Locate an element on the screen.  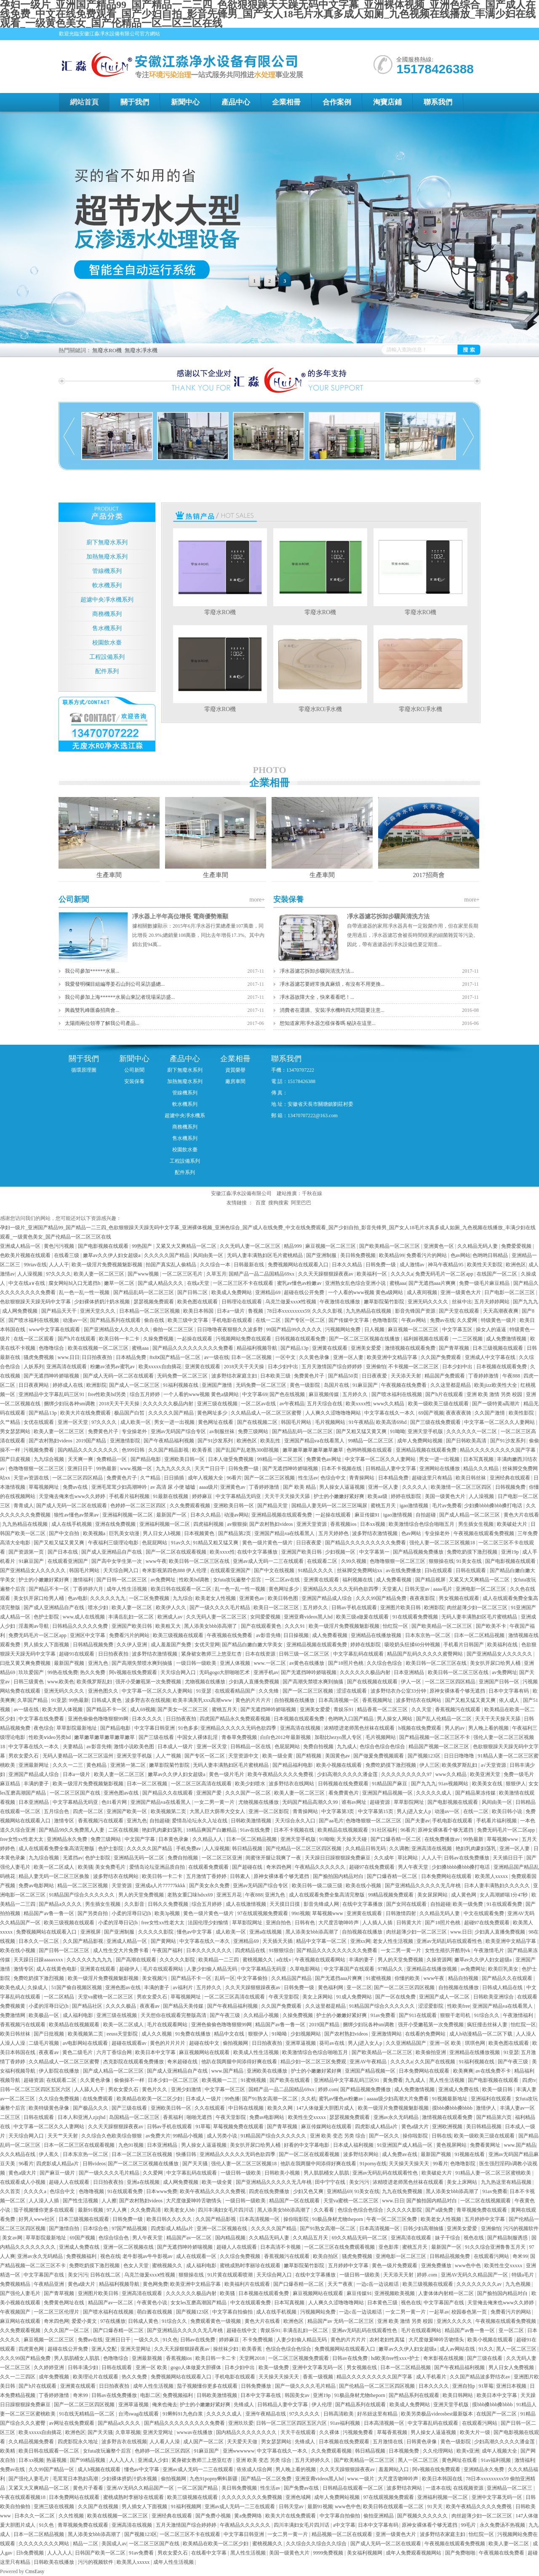
亚洲亚裔videos黑人hd is located at coordinates (309, 1617).